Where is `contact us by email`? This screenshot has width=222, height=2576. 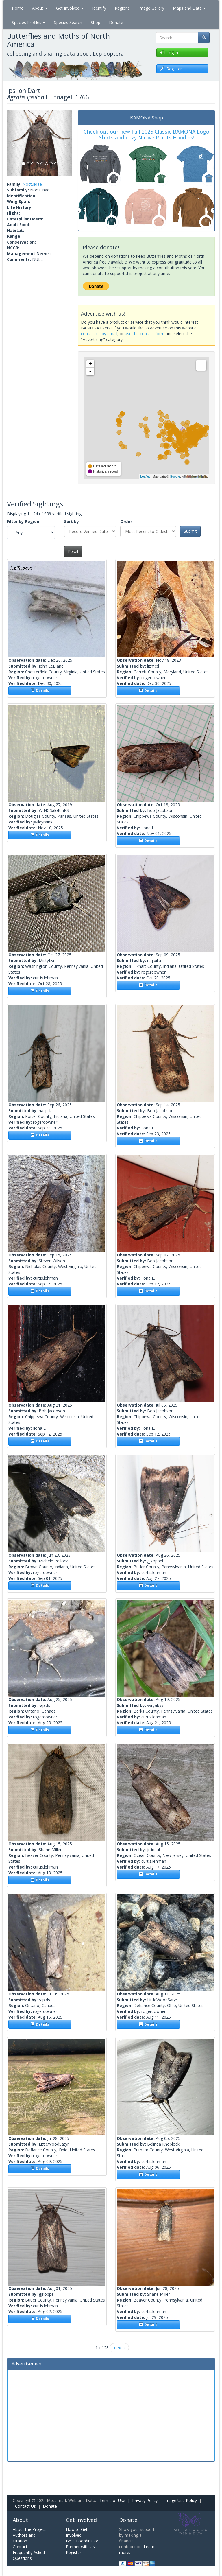 contact us by email is located at coordinates (99, 333).